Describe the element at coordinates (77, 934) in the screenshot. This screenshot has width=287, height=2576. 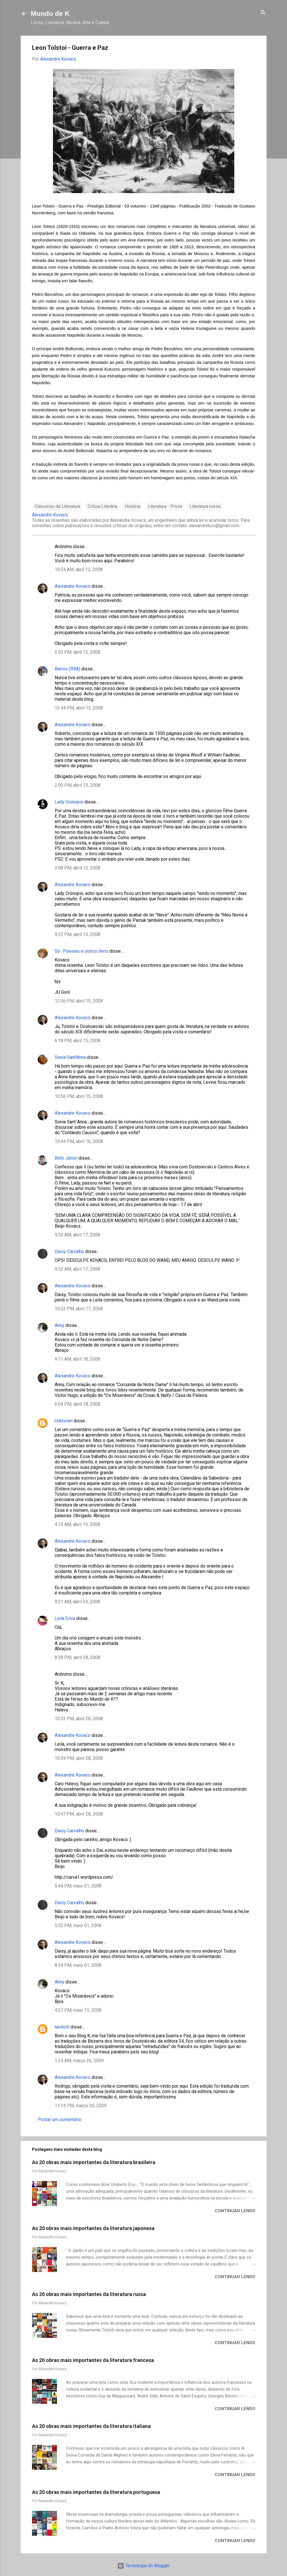
I see `9:22 PM, abril 13, 2008` at that location.